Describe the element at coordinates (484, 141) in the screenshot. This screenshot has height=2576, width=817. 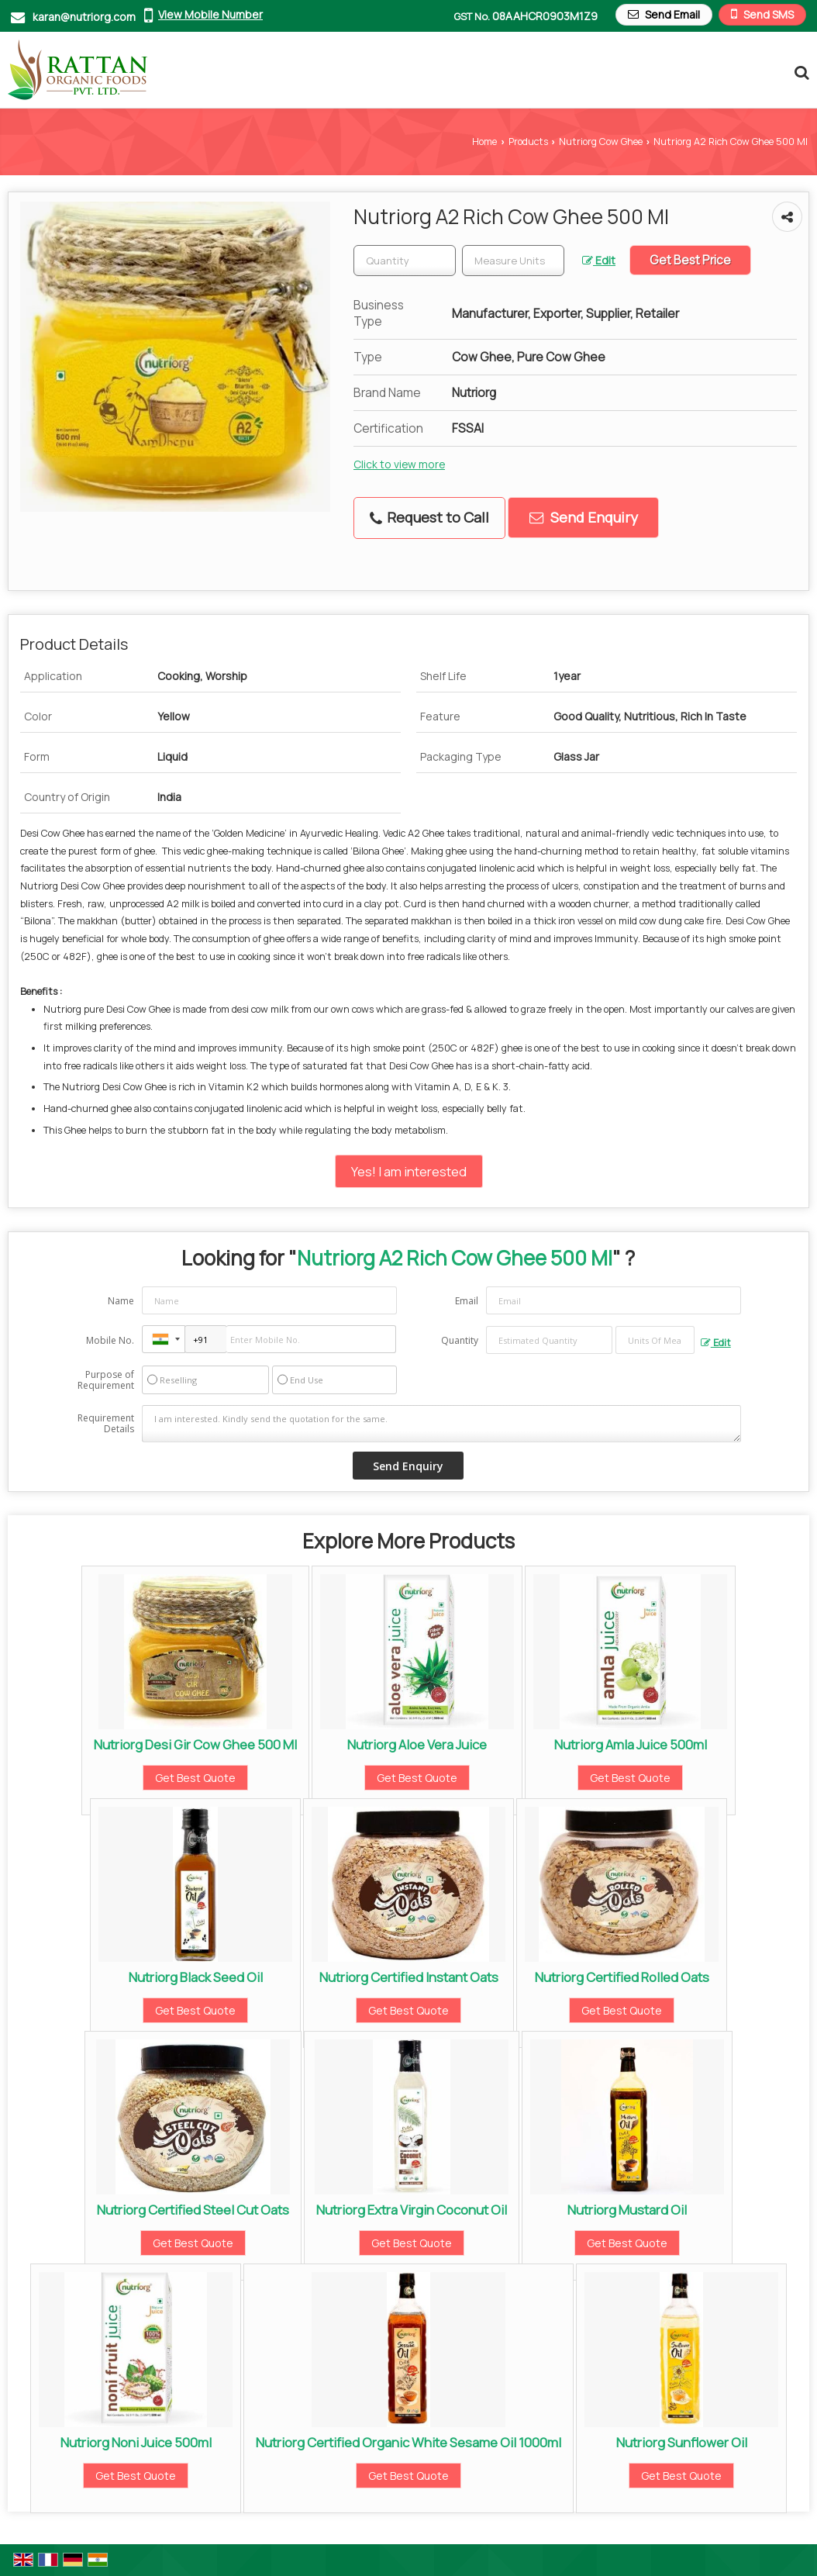
I see `Home` at that location.